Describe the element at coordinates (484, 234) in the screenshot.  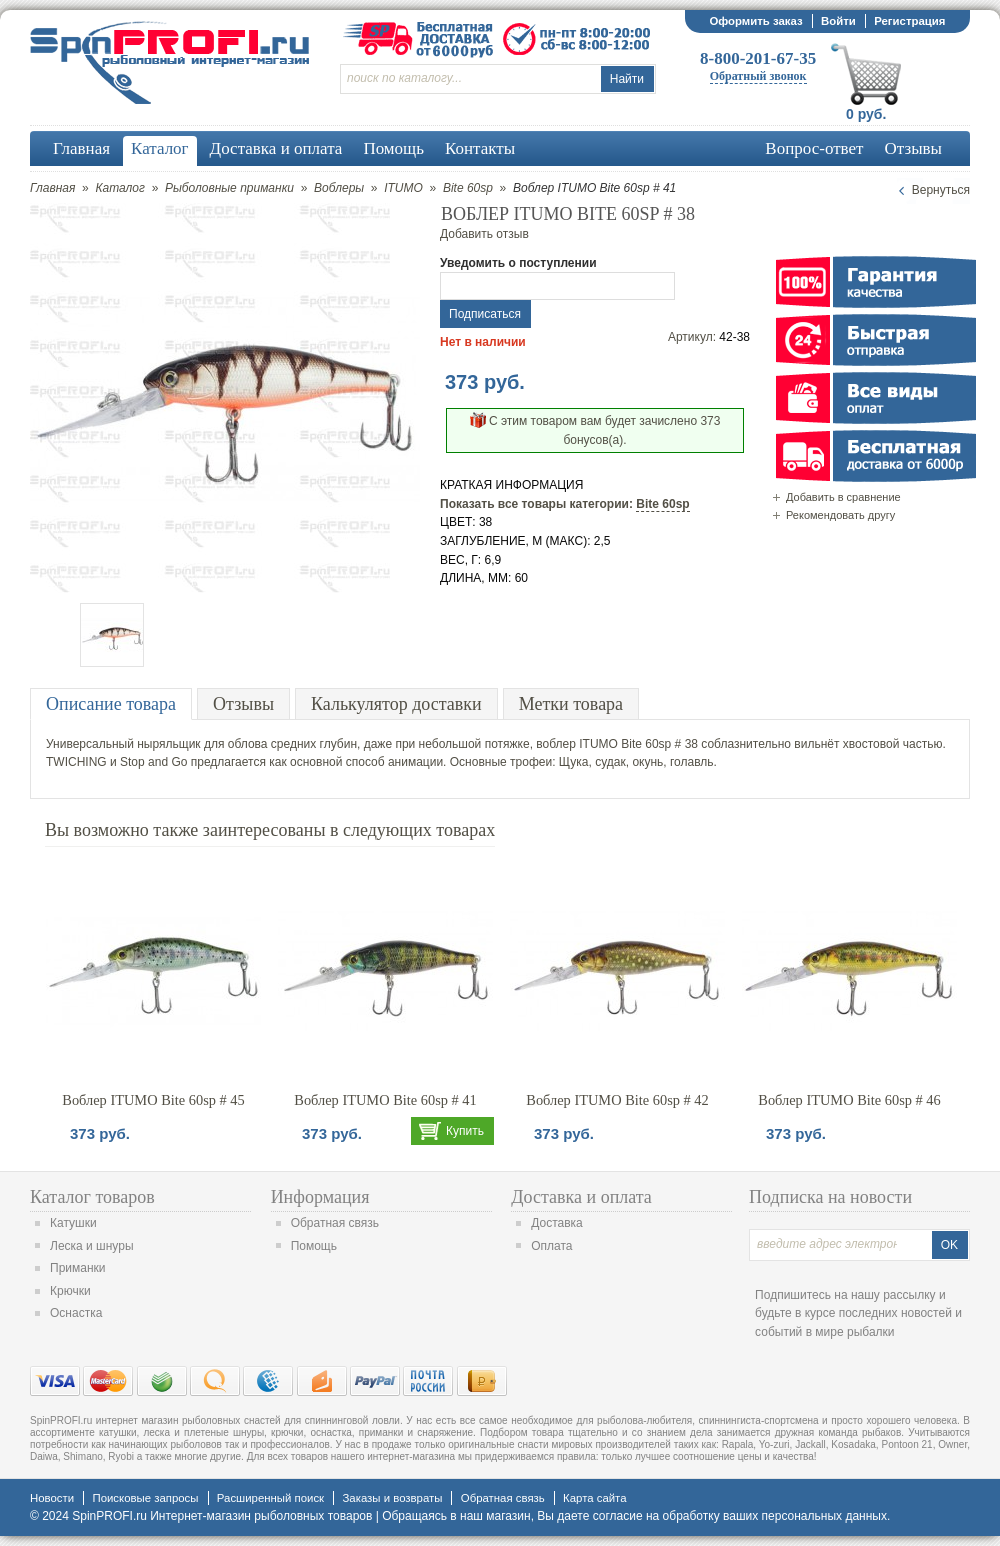
I see `Добавить отзыв` at that location.